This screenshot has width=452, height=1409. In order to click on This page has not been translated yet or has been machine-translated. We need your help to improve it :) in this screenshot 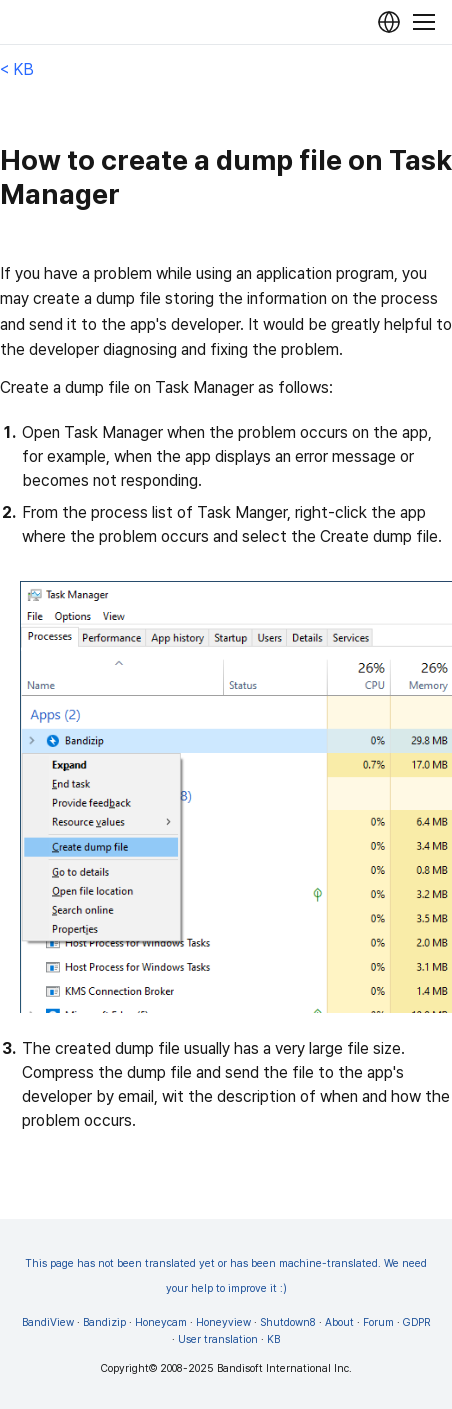, I will do `click(226, 1276)`.